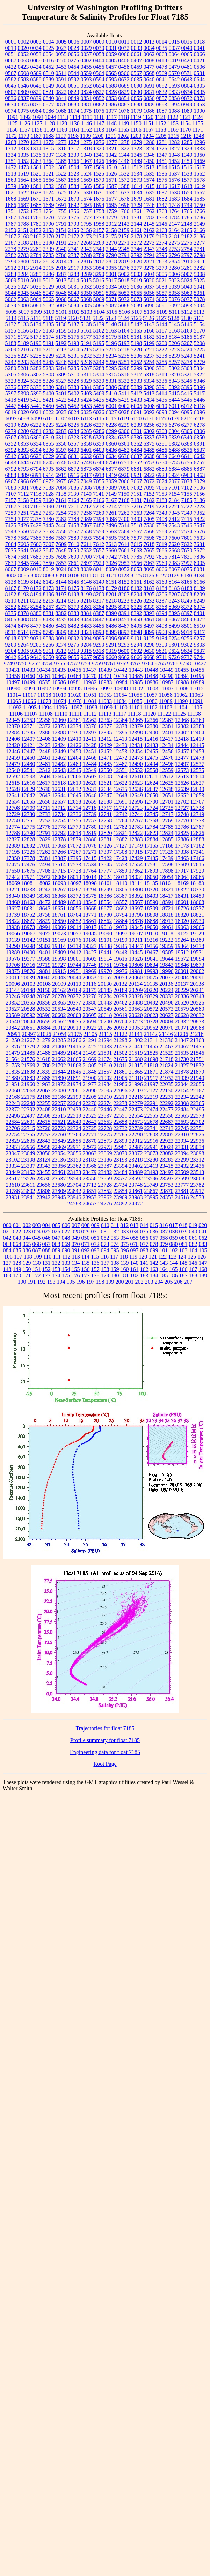  Describe the element at coordinates (167, 952) in the screenshot. I see `19505` at that location.